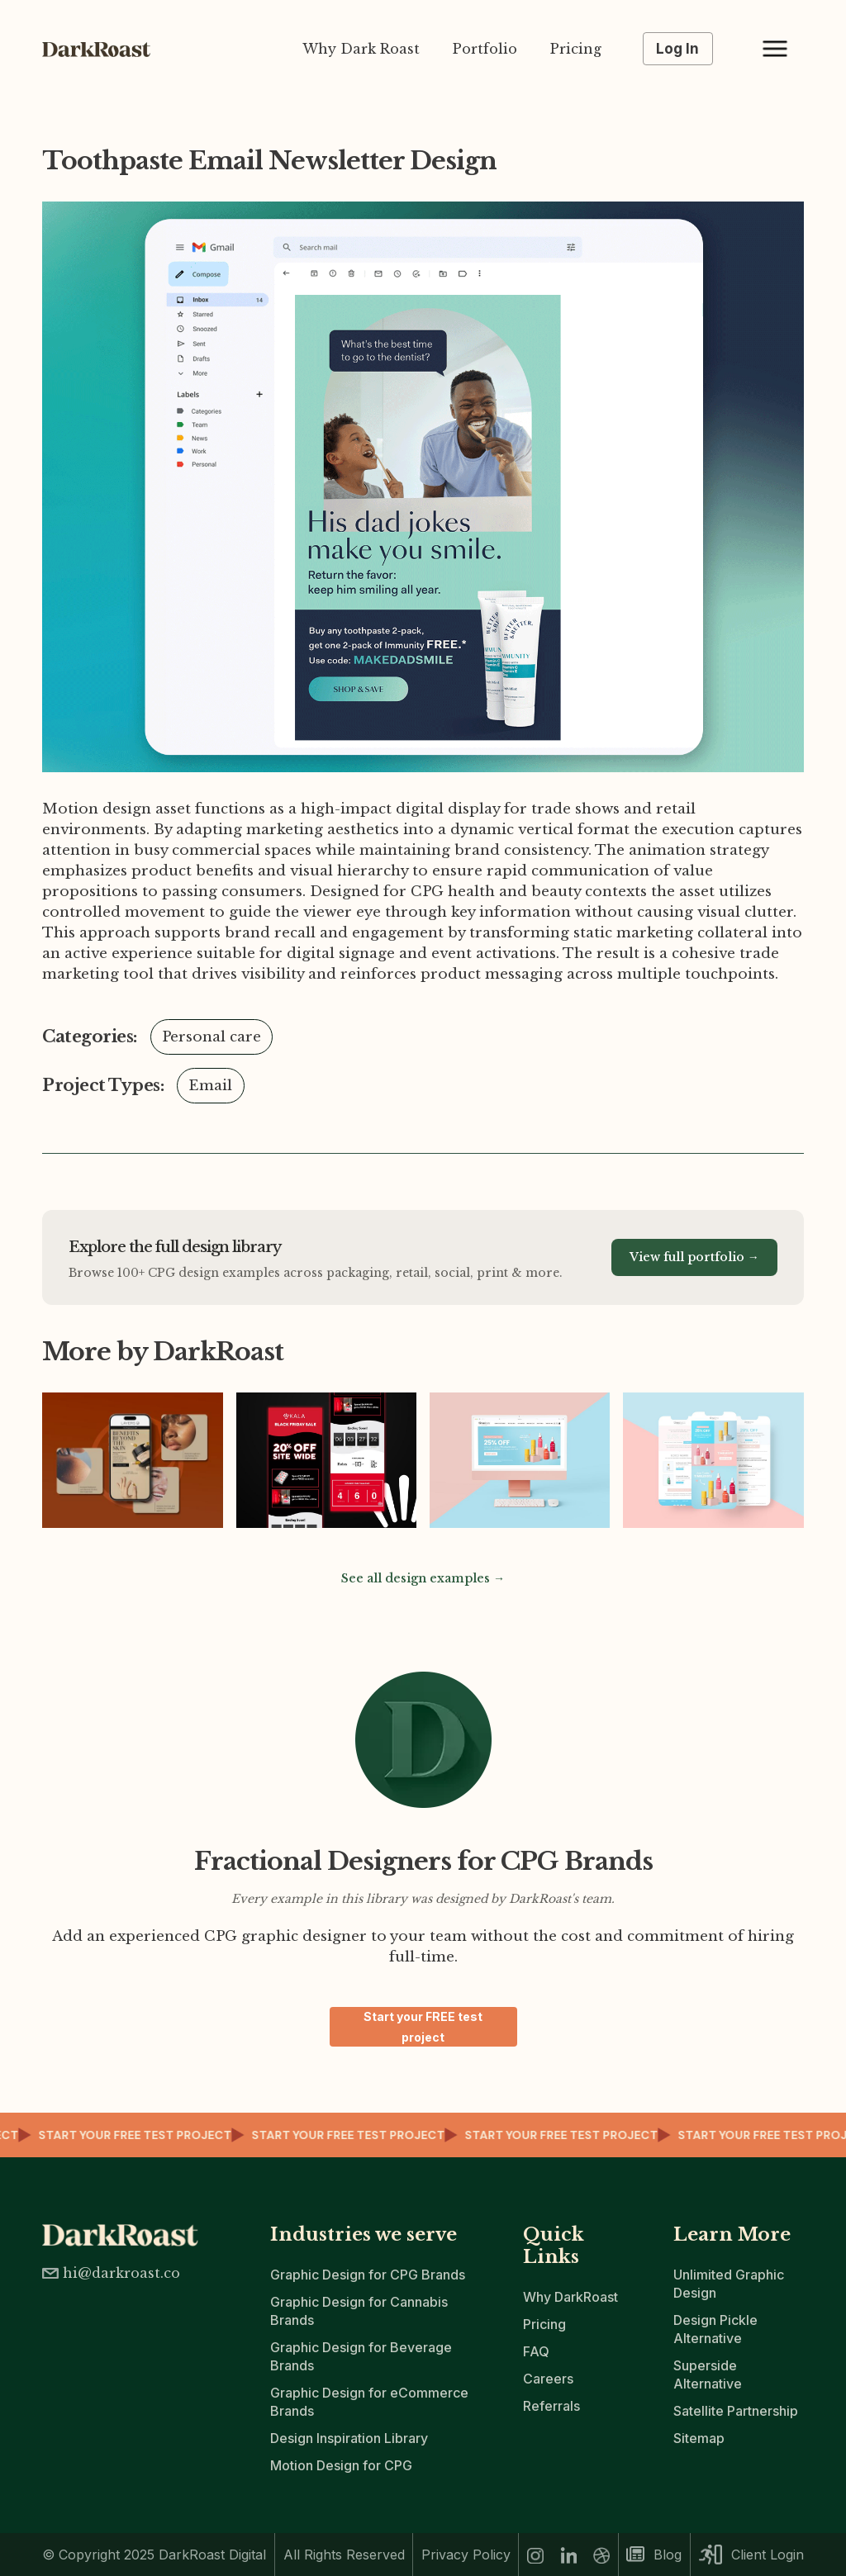  What do you see at coordinates (707, 2374) in the screenshot?
I see `Superside Alternative` at bounding box center [707, 2374].